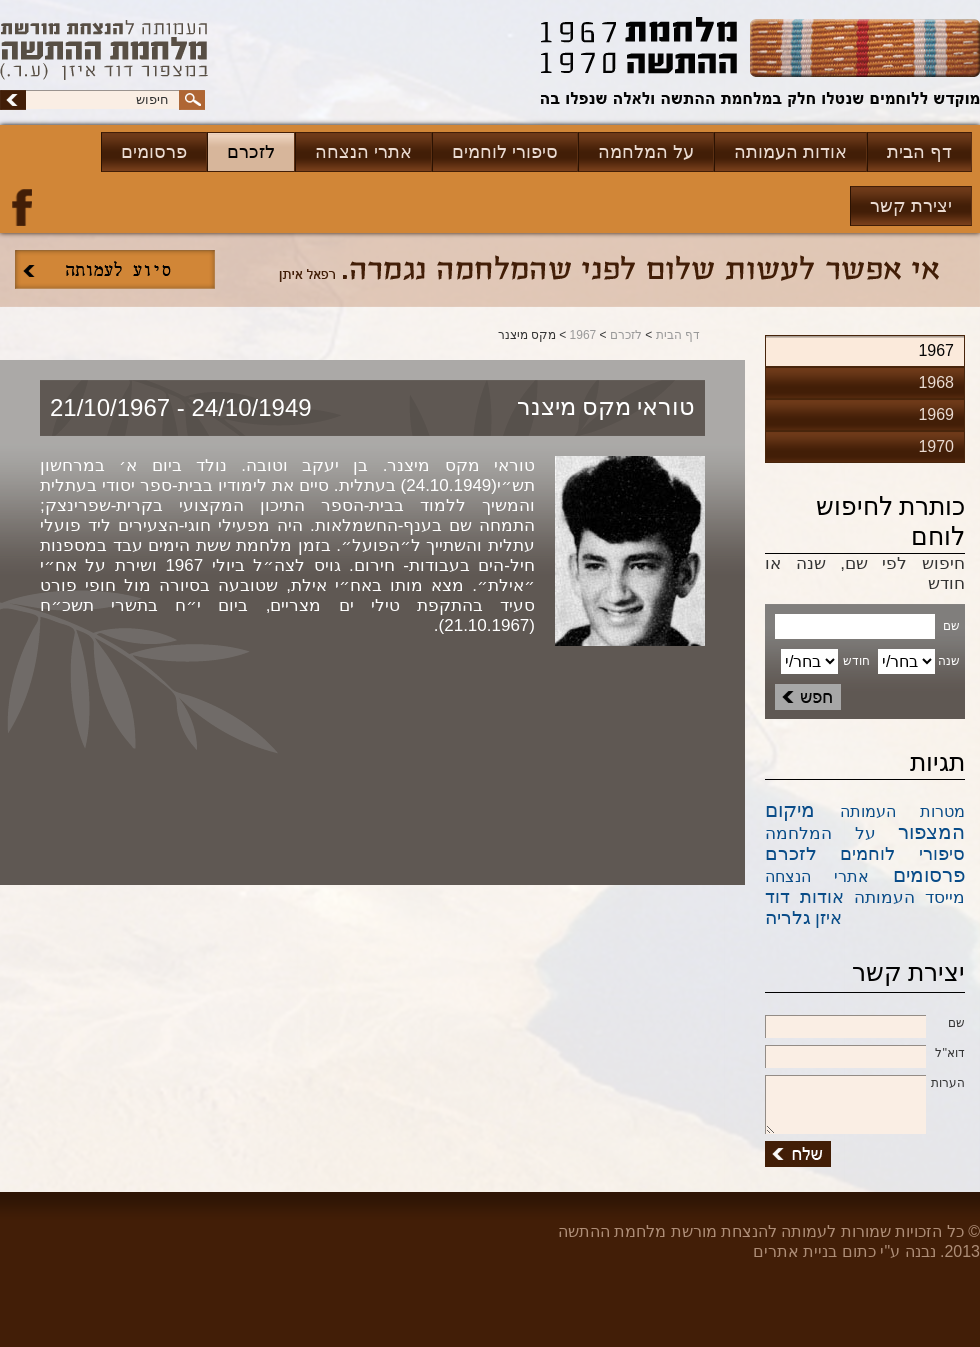 Image resolution: width=980 pixels, height=1347 pixels. Describe the element at coordinates (919, 152) in the screenshot. I see `דף הבית` at that location.